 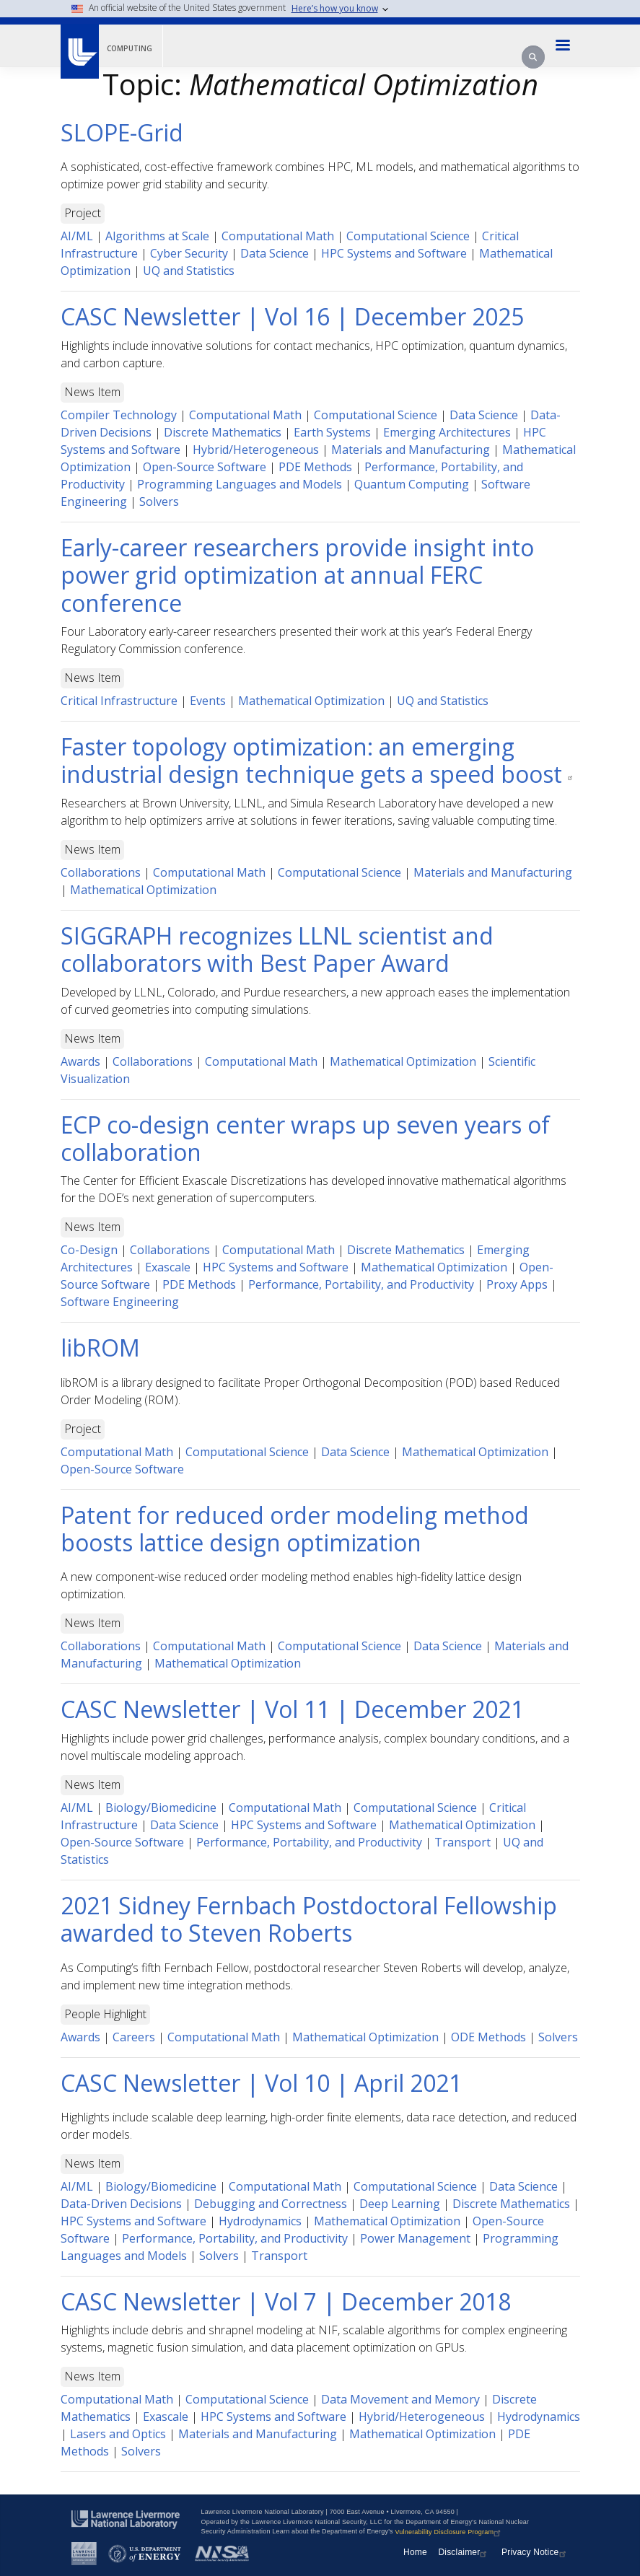 I want to click on Compiler Technology, so click(x=119, y=415).